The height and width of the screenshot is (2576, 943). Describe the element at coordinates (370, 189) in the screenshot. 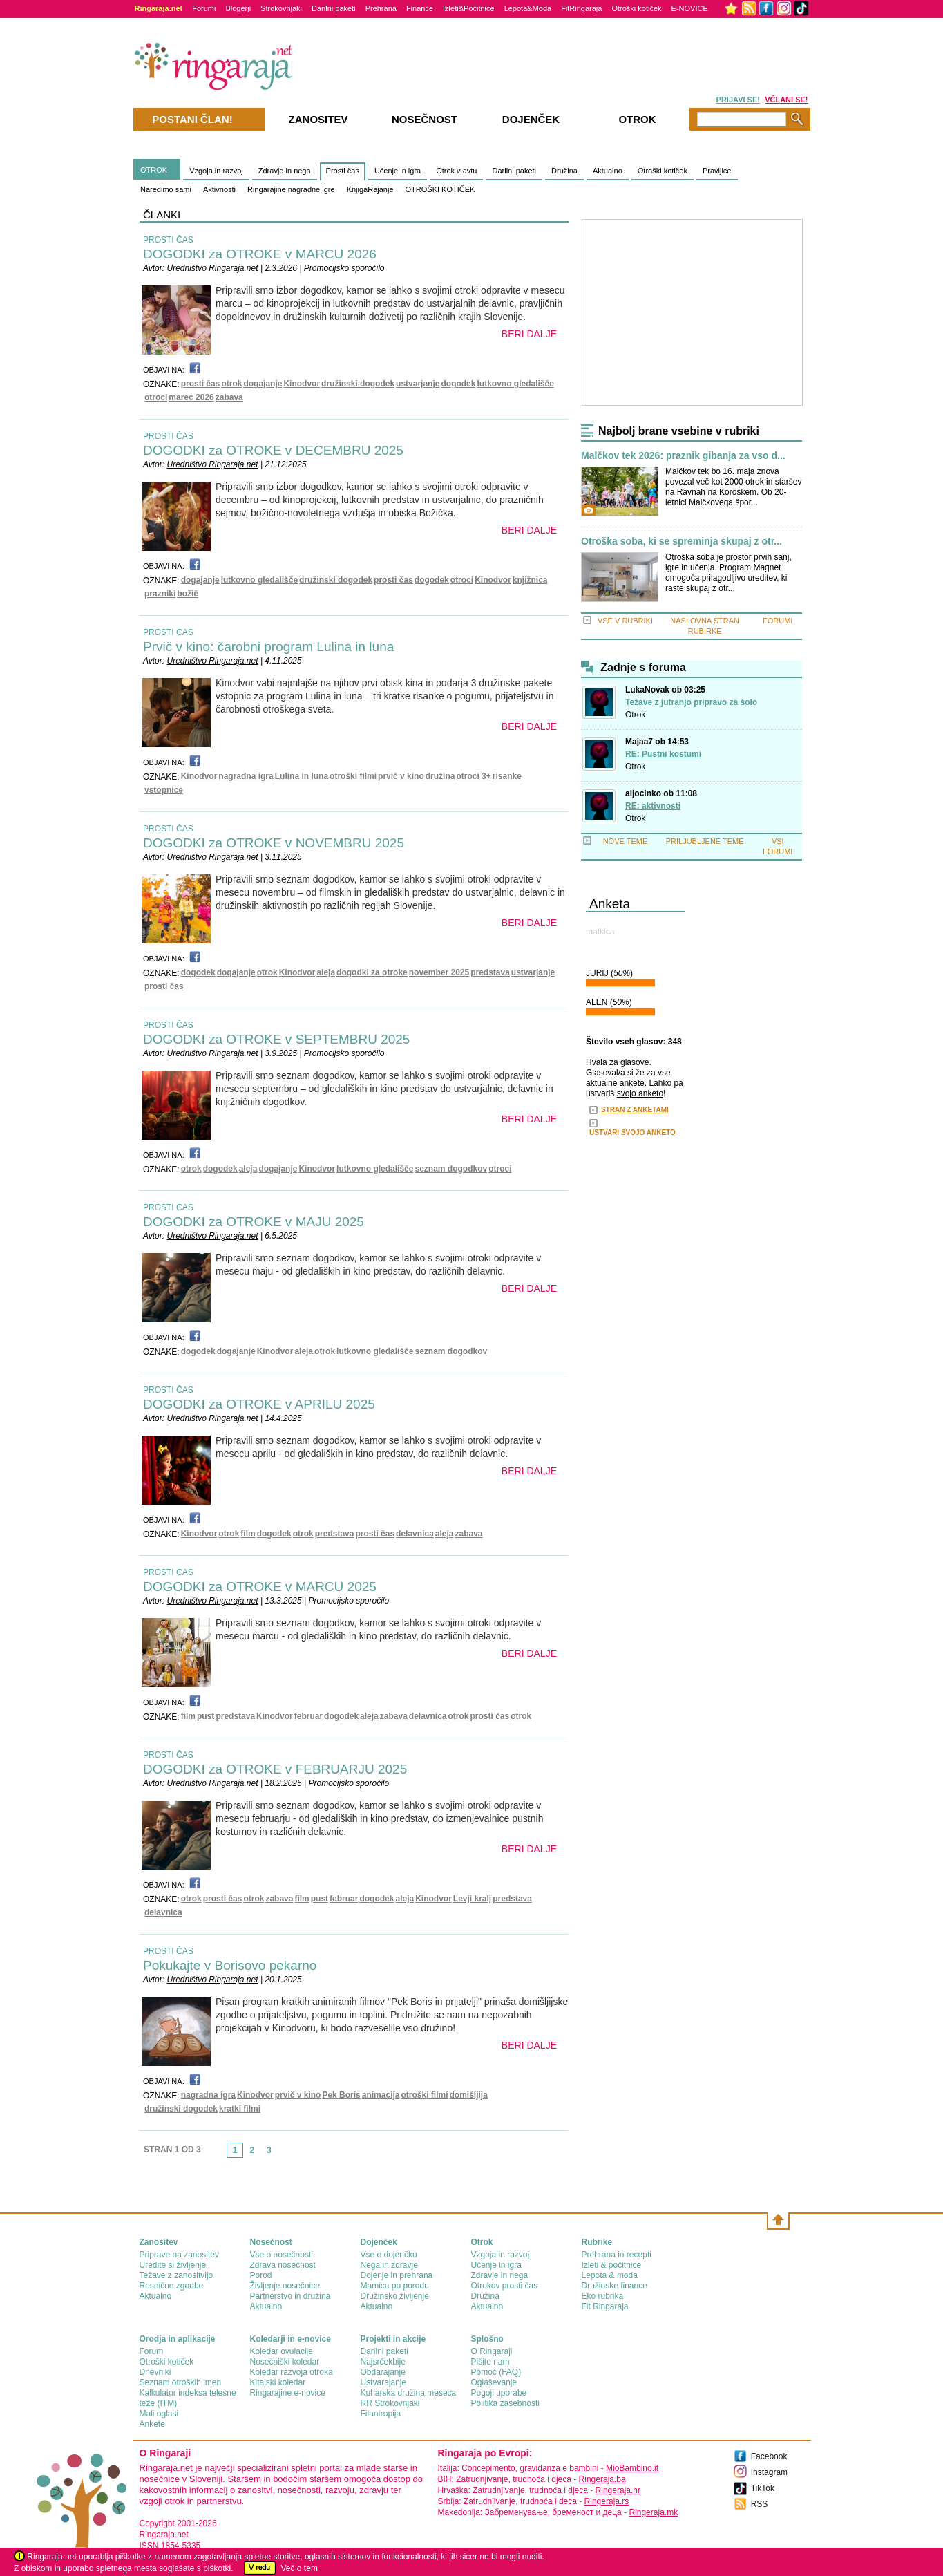

I see `KnjigaRajanje` at that location.